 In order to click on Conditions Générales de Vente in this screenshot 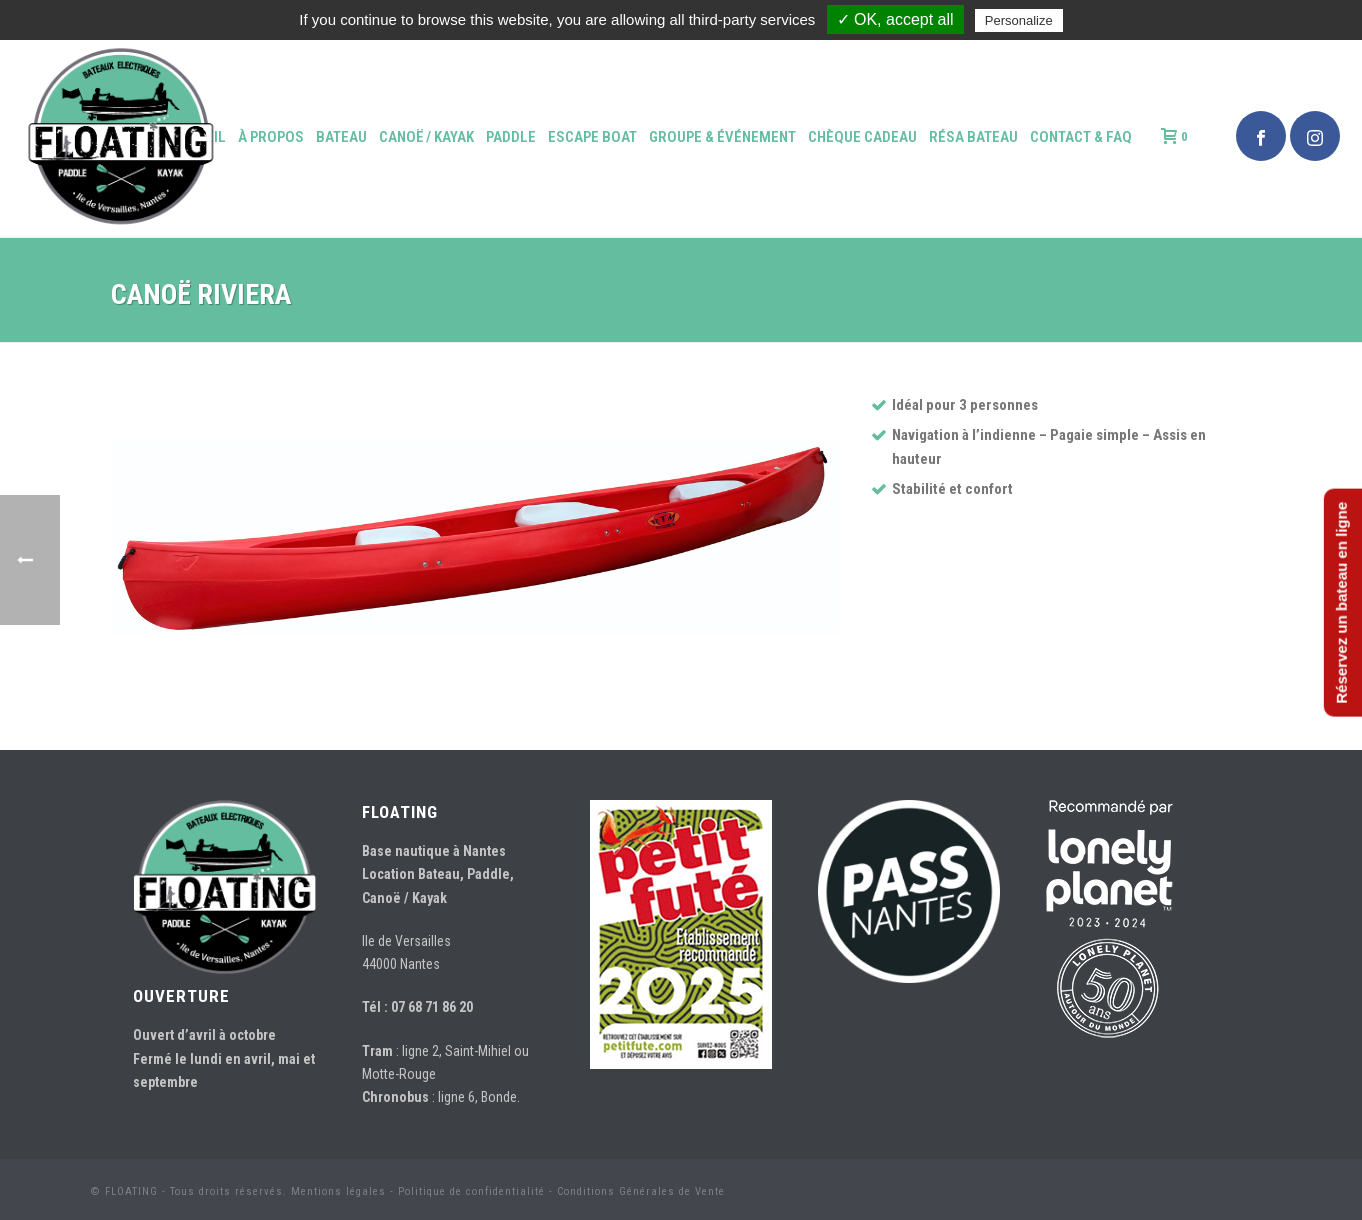, I will do `click(641, 1191)`.